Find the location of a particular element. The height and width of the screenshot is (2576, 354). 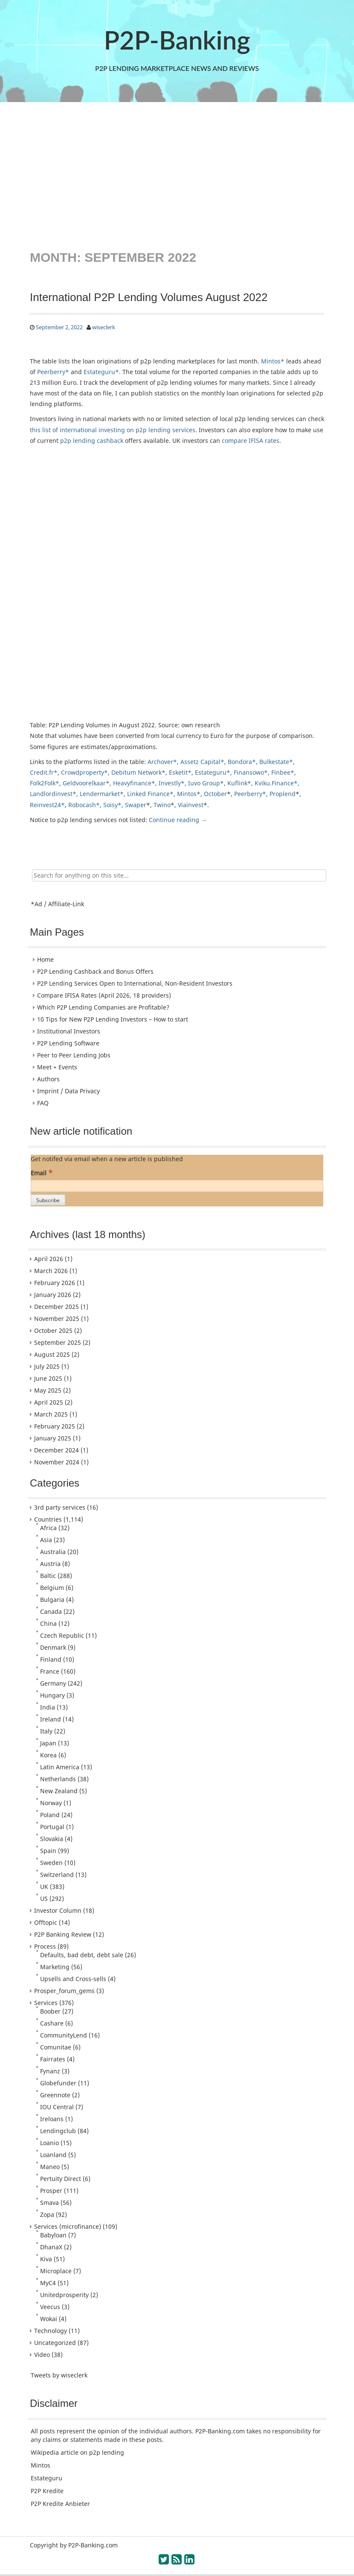

Marketing is located at coordinates (55, 1967).